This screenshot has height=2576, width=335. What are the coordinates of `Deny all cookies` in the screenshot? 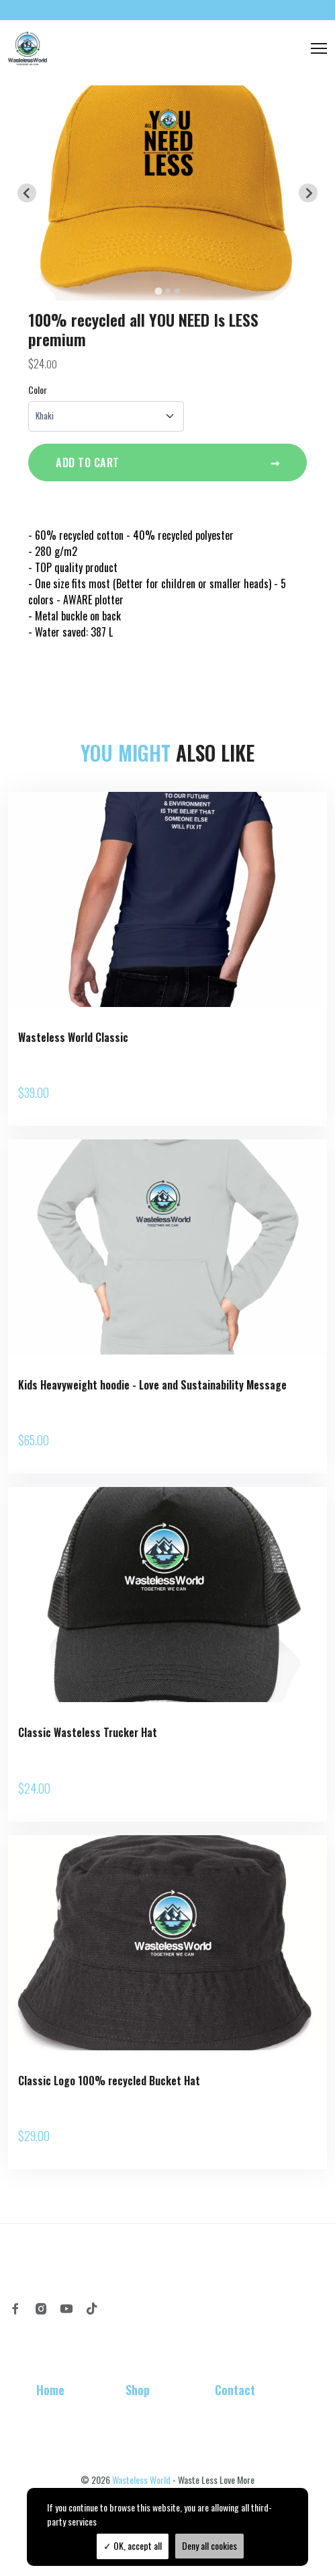 It's located at (209, 2545).